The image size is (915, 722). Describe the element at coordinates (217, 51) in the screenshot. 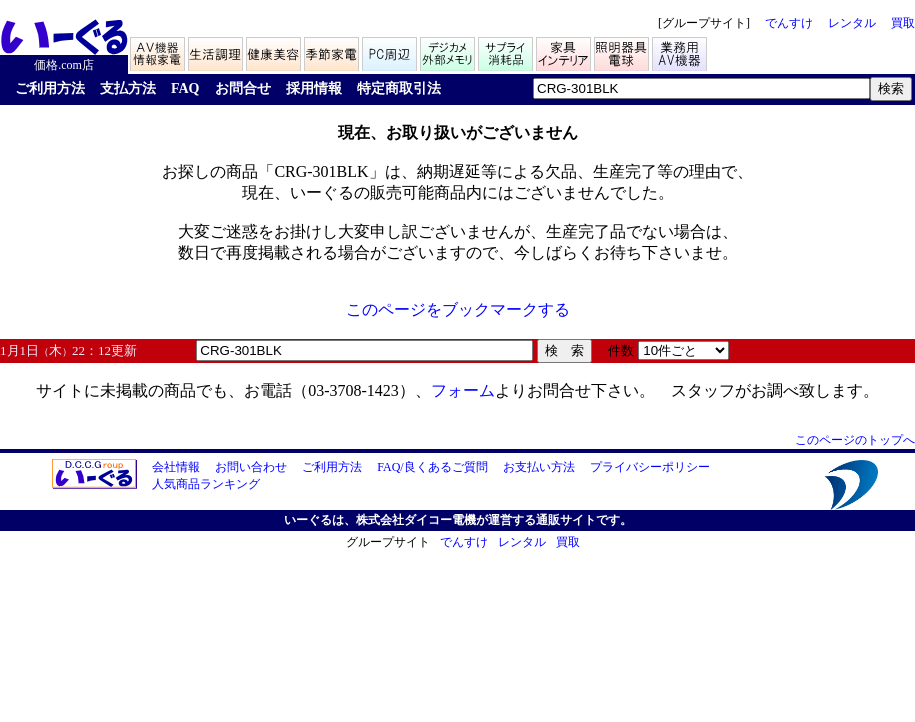

I see `生活家電/調理家電` at that location.